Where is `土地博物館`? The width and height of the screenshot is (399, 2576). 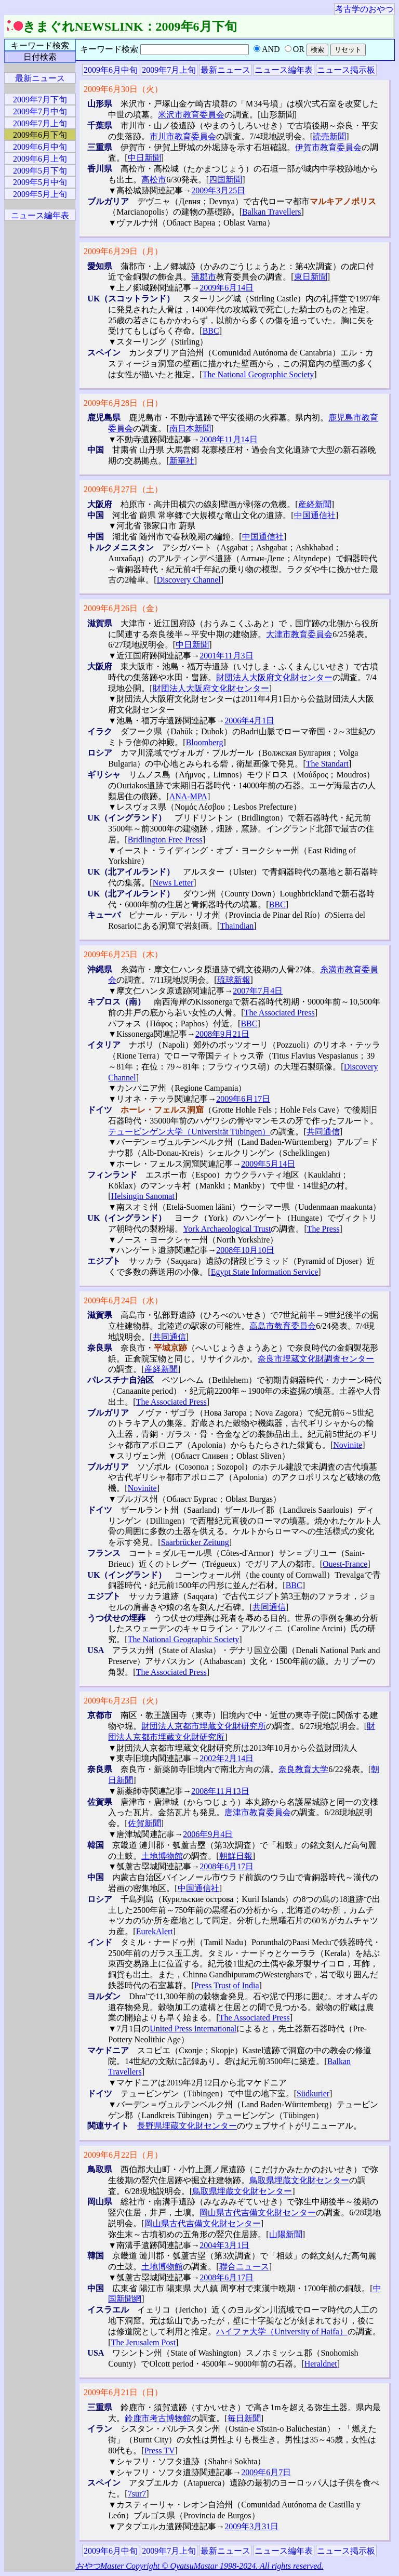 土地博物館 is located at coordinates (162, 1856).